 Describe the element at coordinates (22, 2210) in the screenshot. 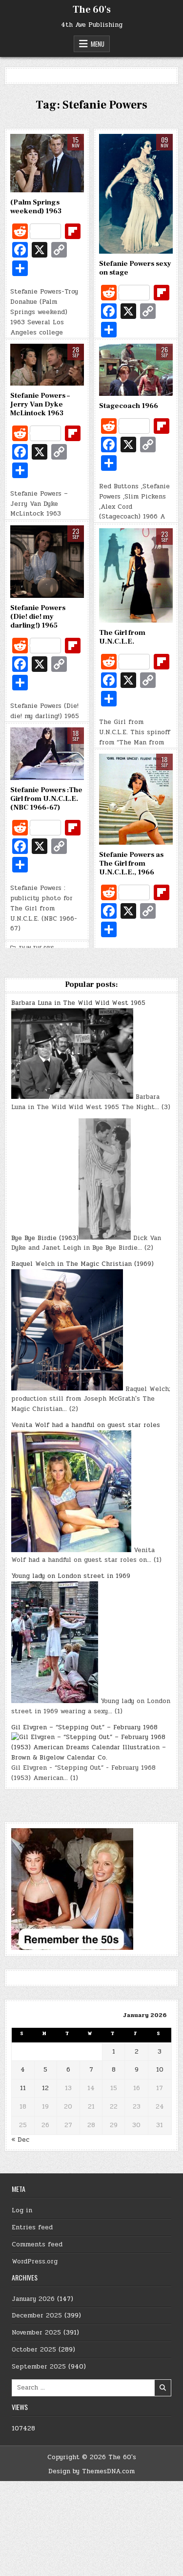

I see `Log in` at that location.